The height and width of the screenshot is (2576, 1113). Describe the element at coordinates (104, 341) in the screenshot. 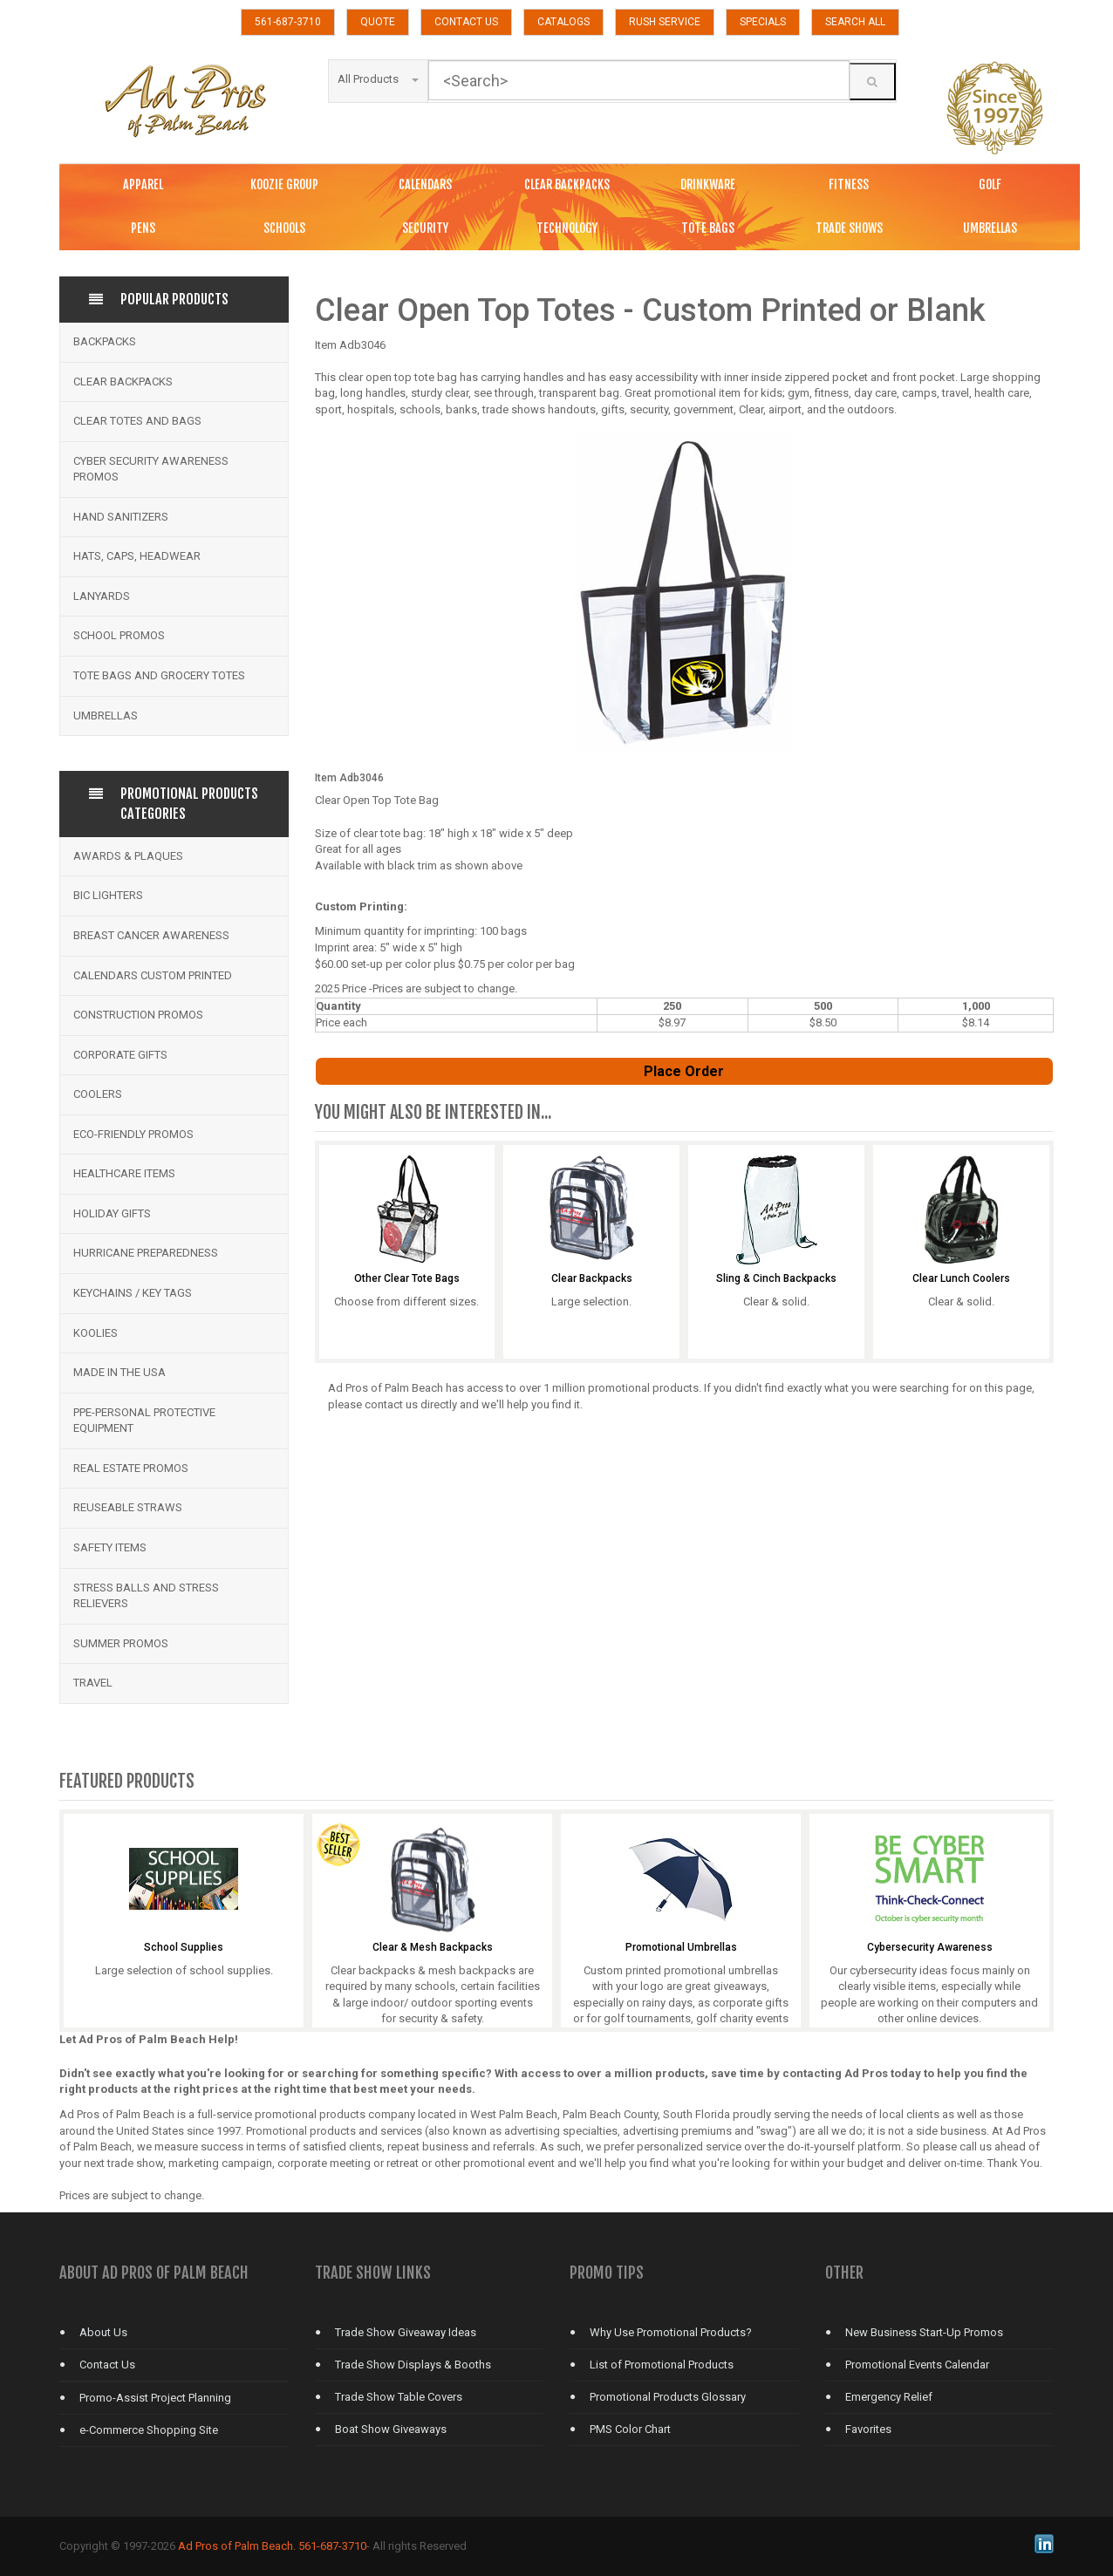

I see `Backpacks` at that location.